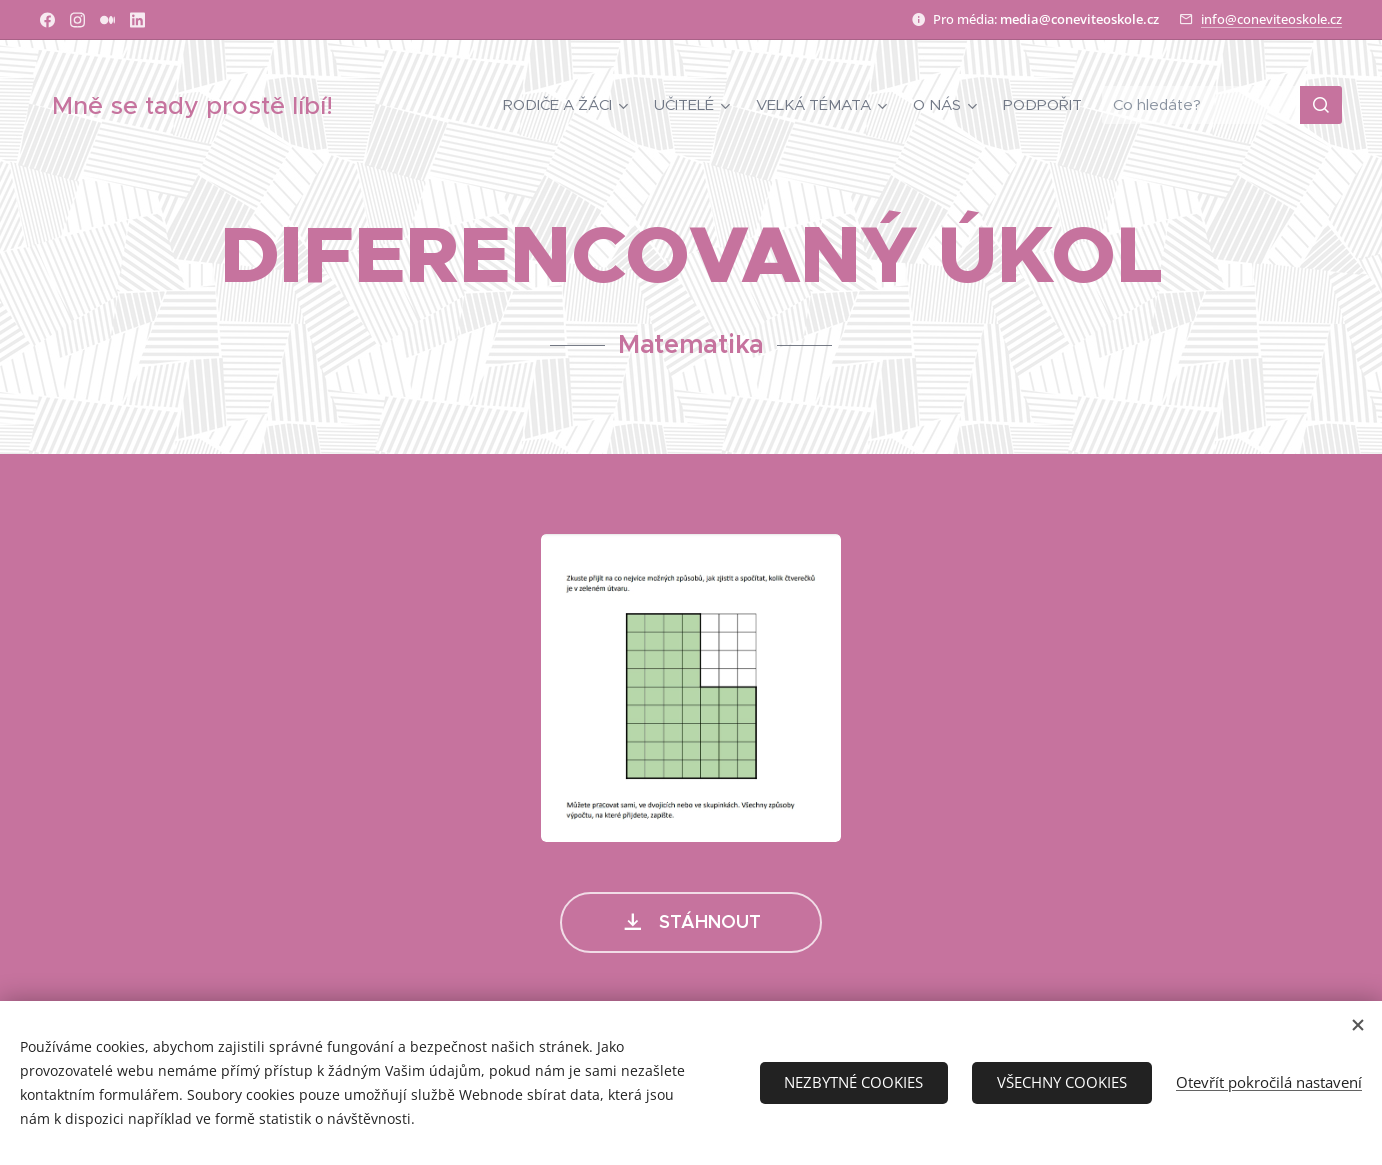  I want to click on [menuitem], so click(568, 105).